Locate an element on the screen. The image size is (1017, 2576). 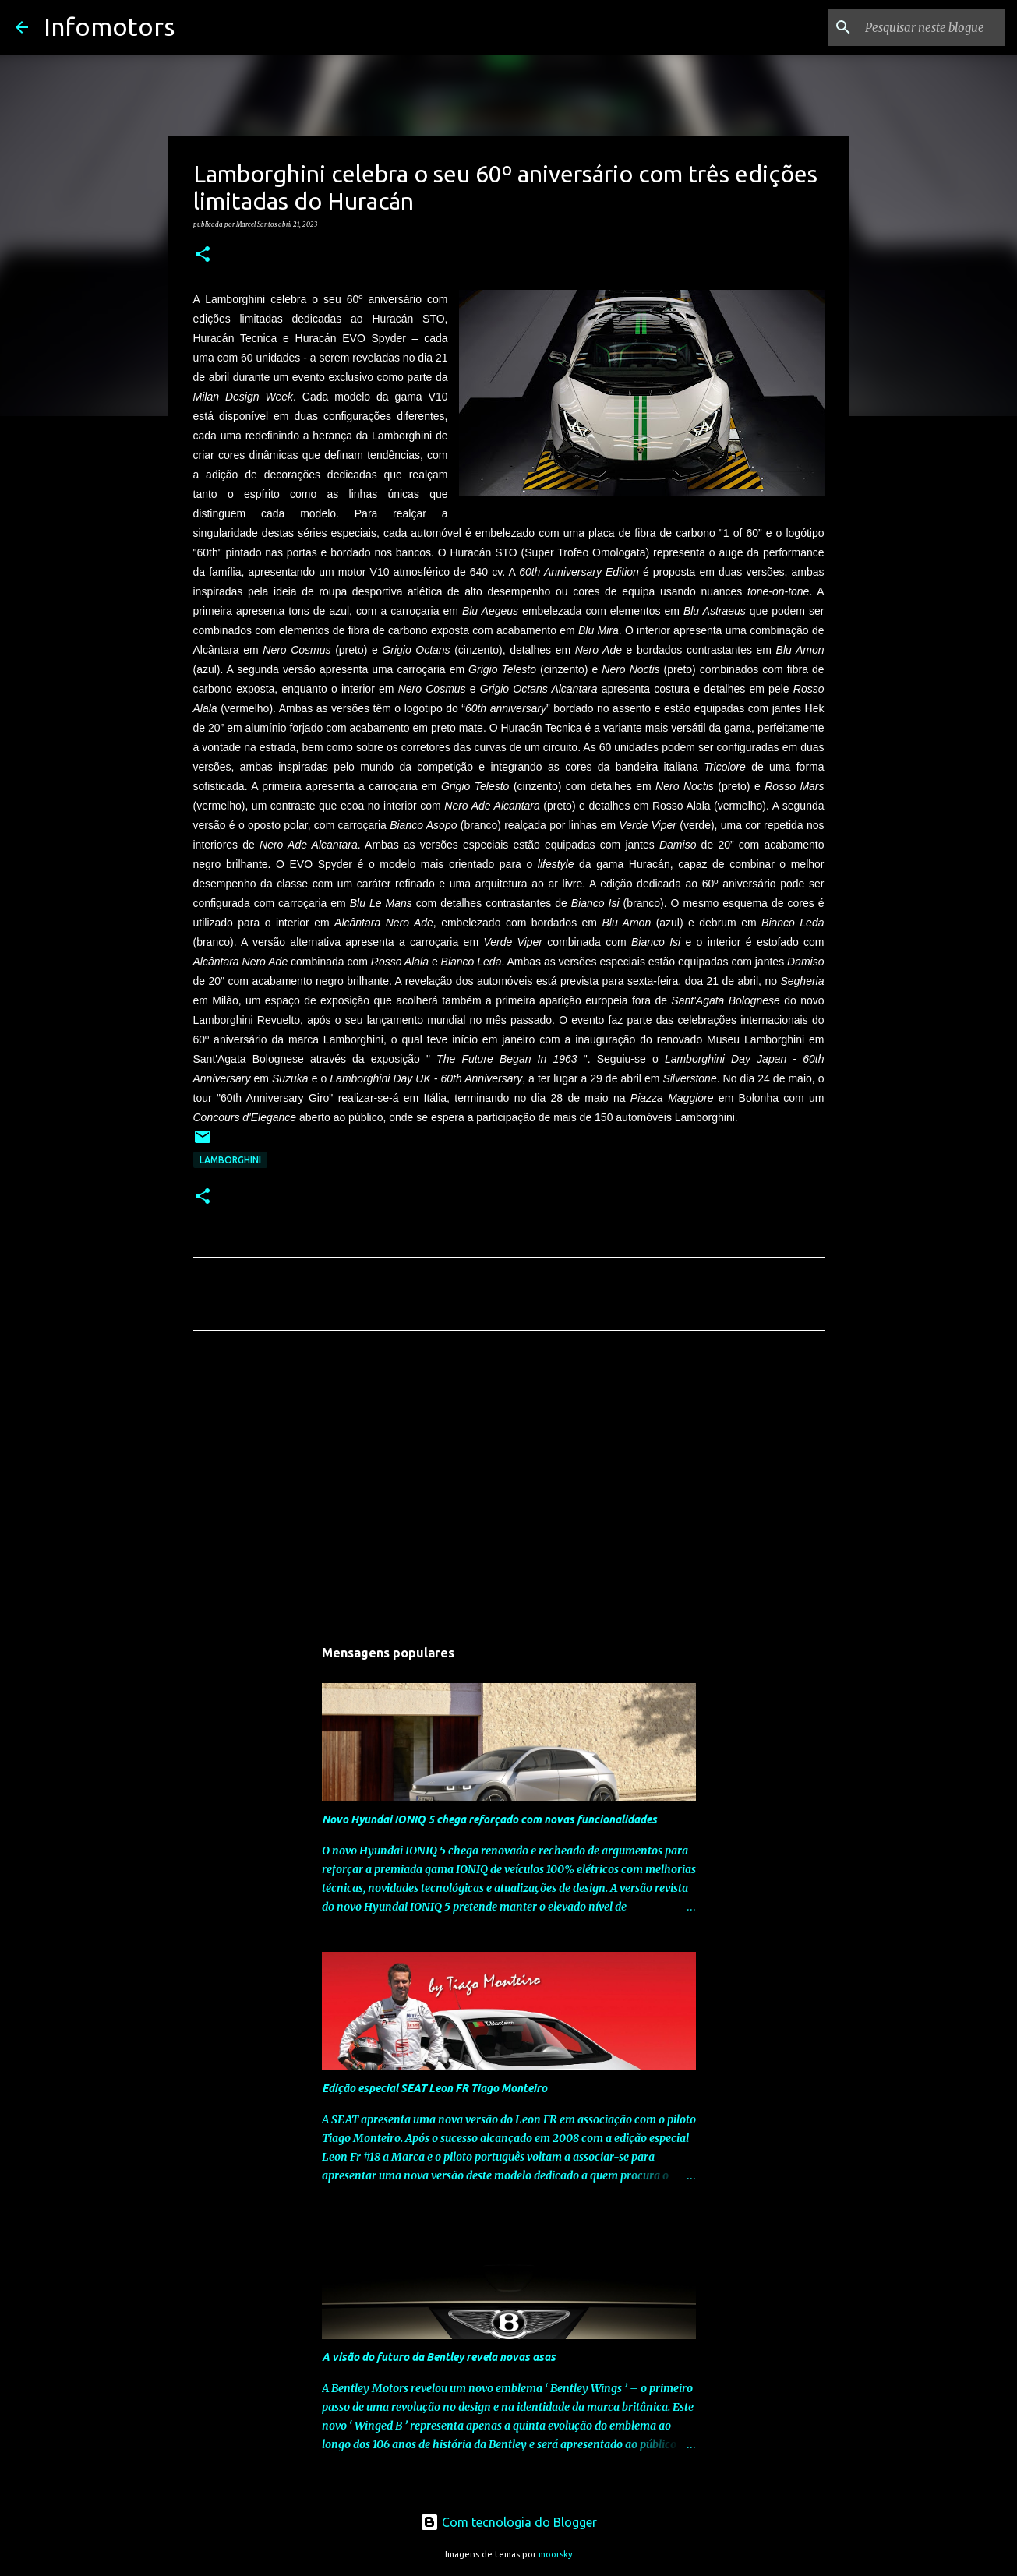
Lamborghini is located at coordinates (230, 1160).